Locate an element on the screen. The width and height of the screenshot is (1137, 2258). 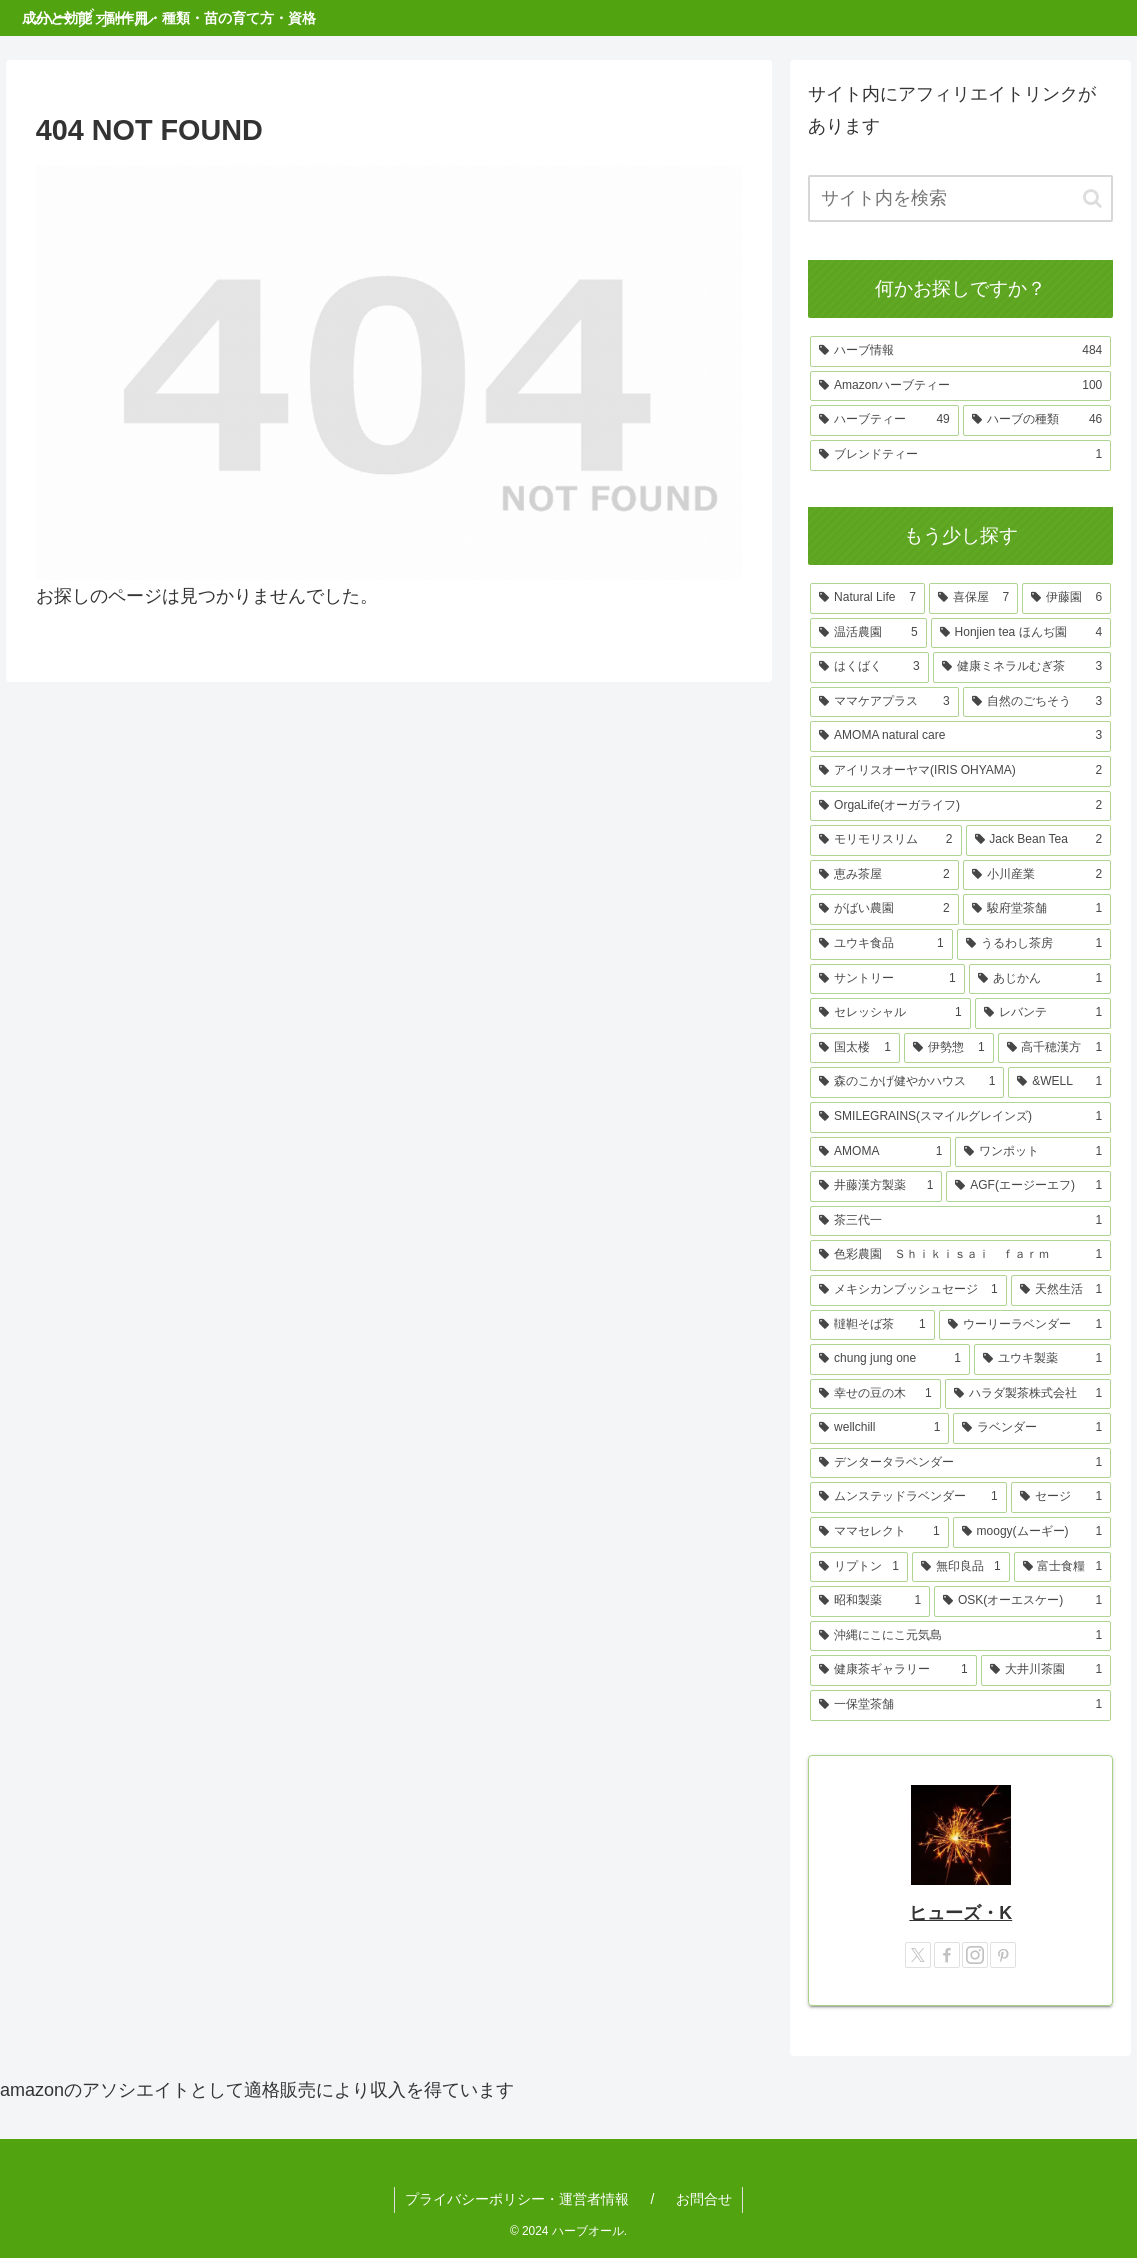
[ママセレクト (1個の項目)] is located at coordinates (879, 1532).